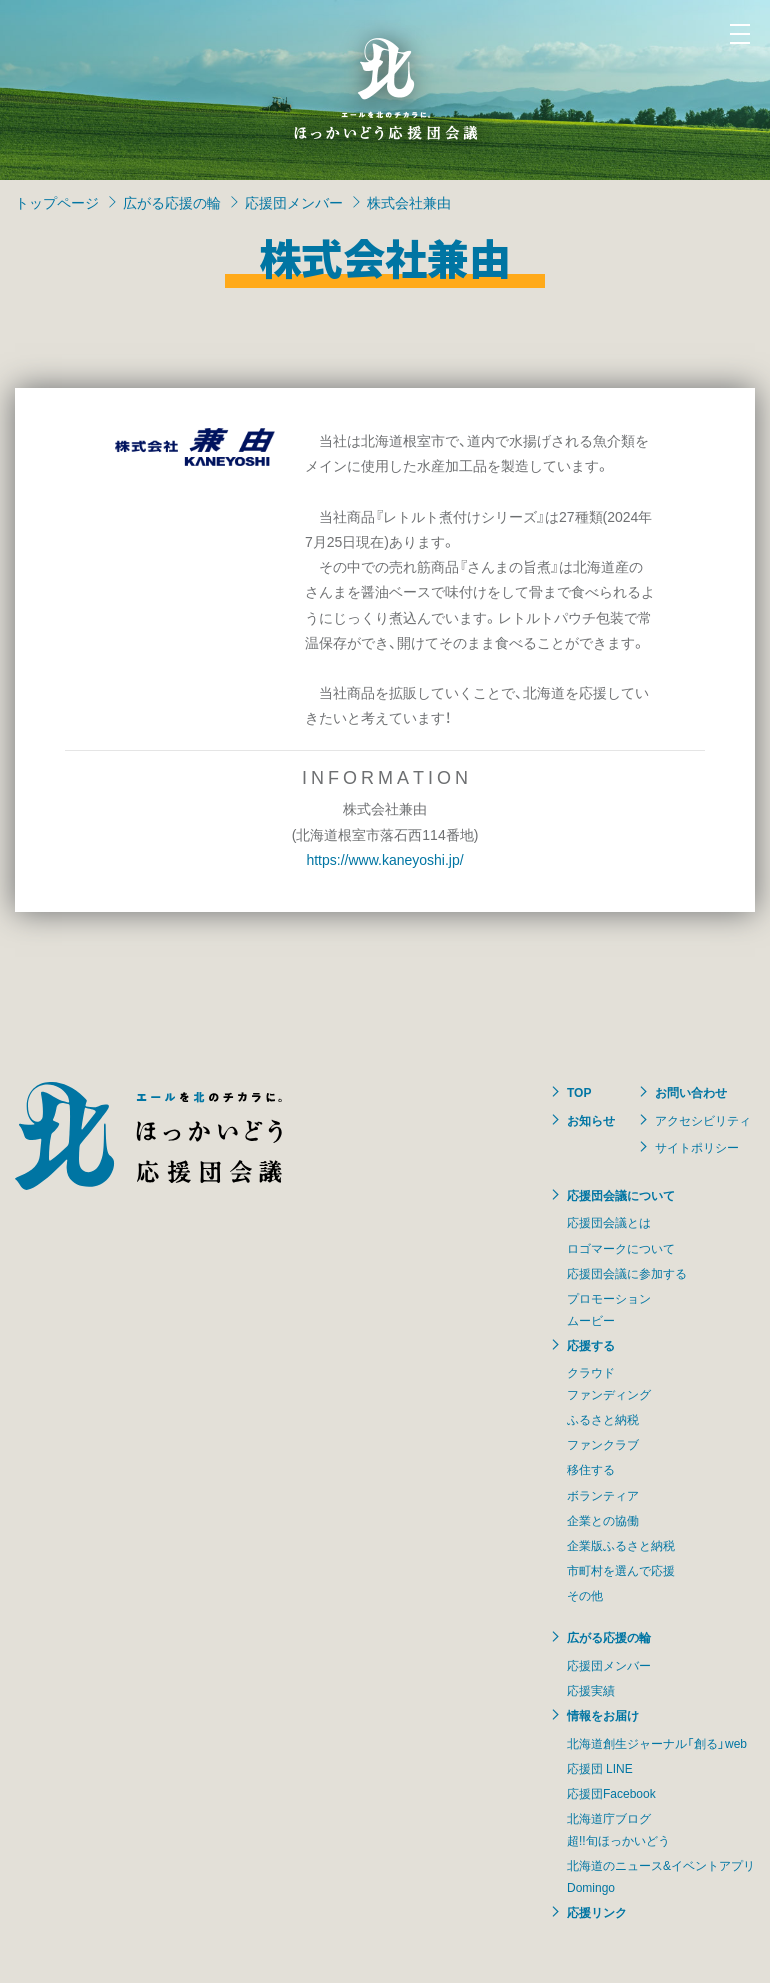  Describe the element at coordinates (172, 202) in the screenshot. I see `広がる応援の輪` at that location.